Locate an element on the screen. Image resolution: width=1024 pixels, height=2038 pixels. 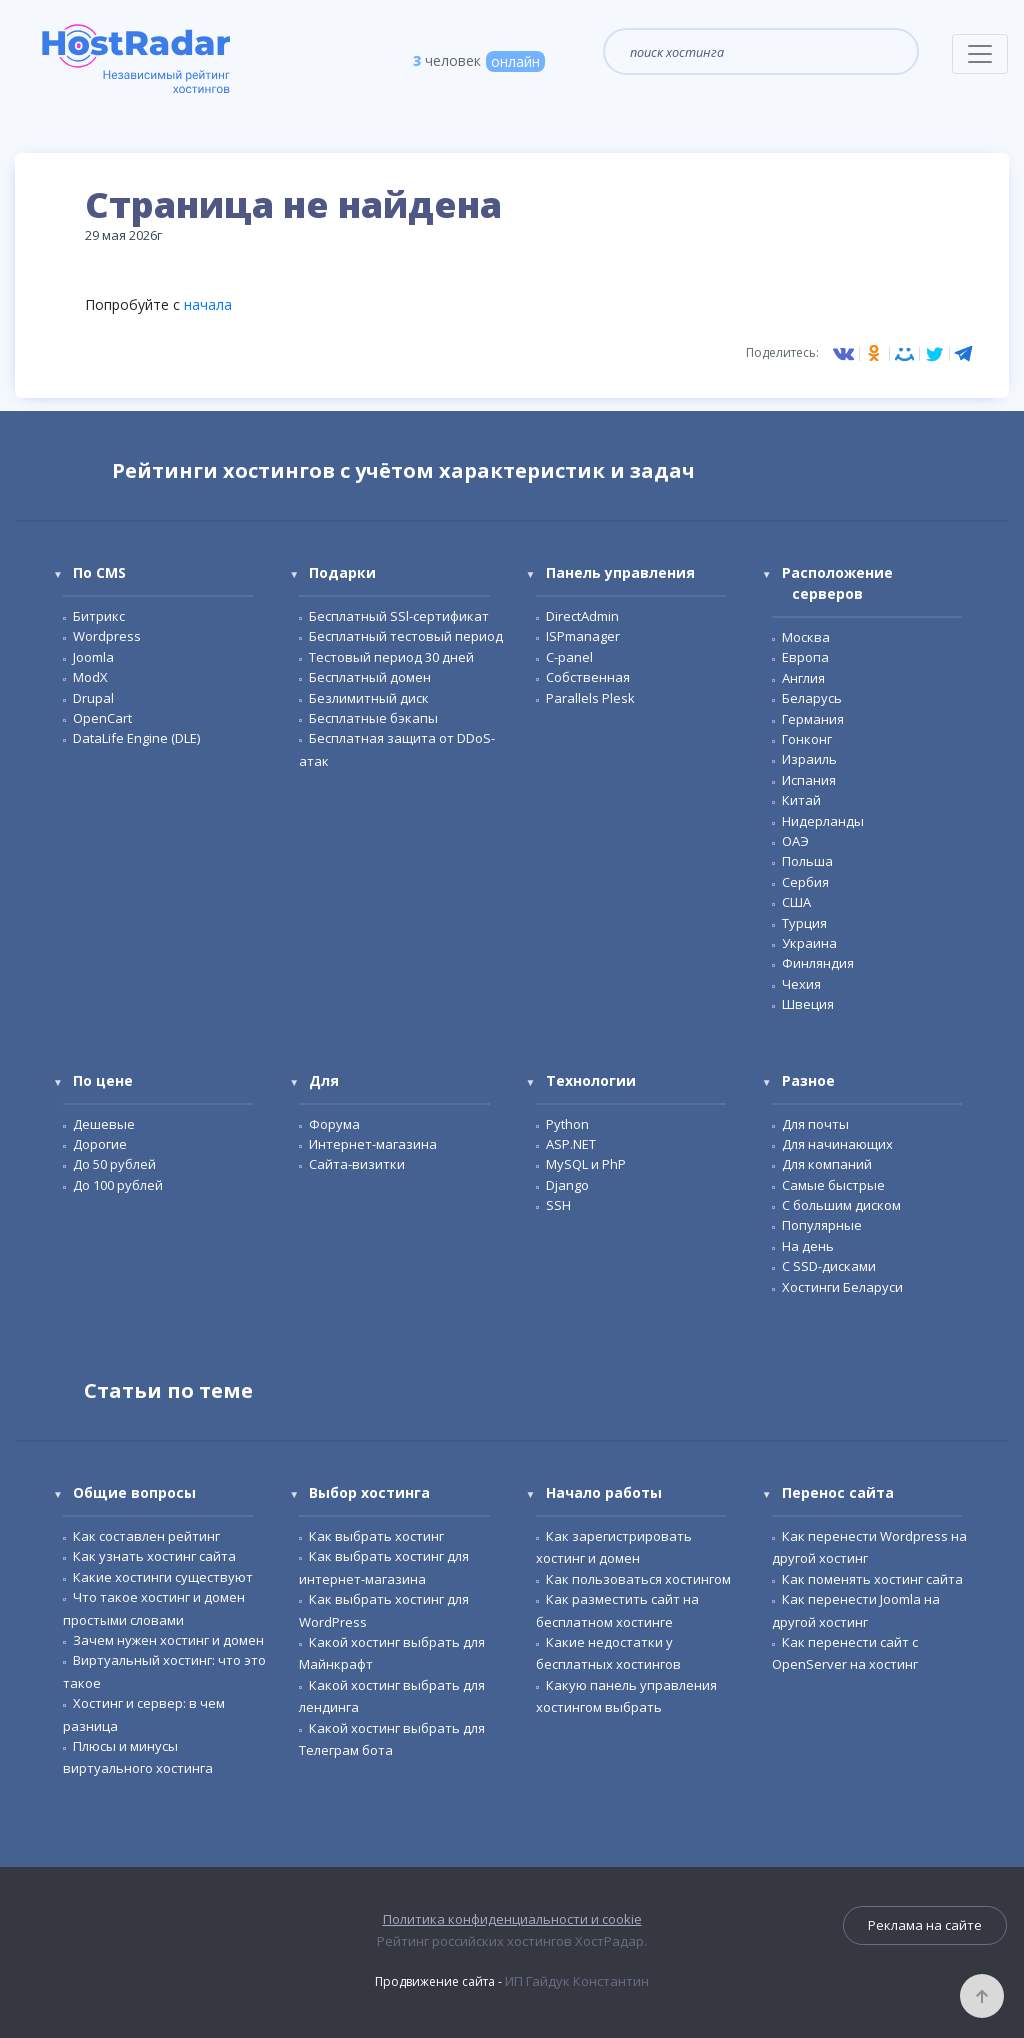
Форума is located at coordinates (334, 1124).